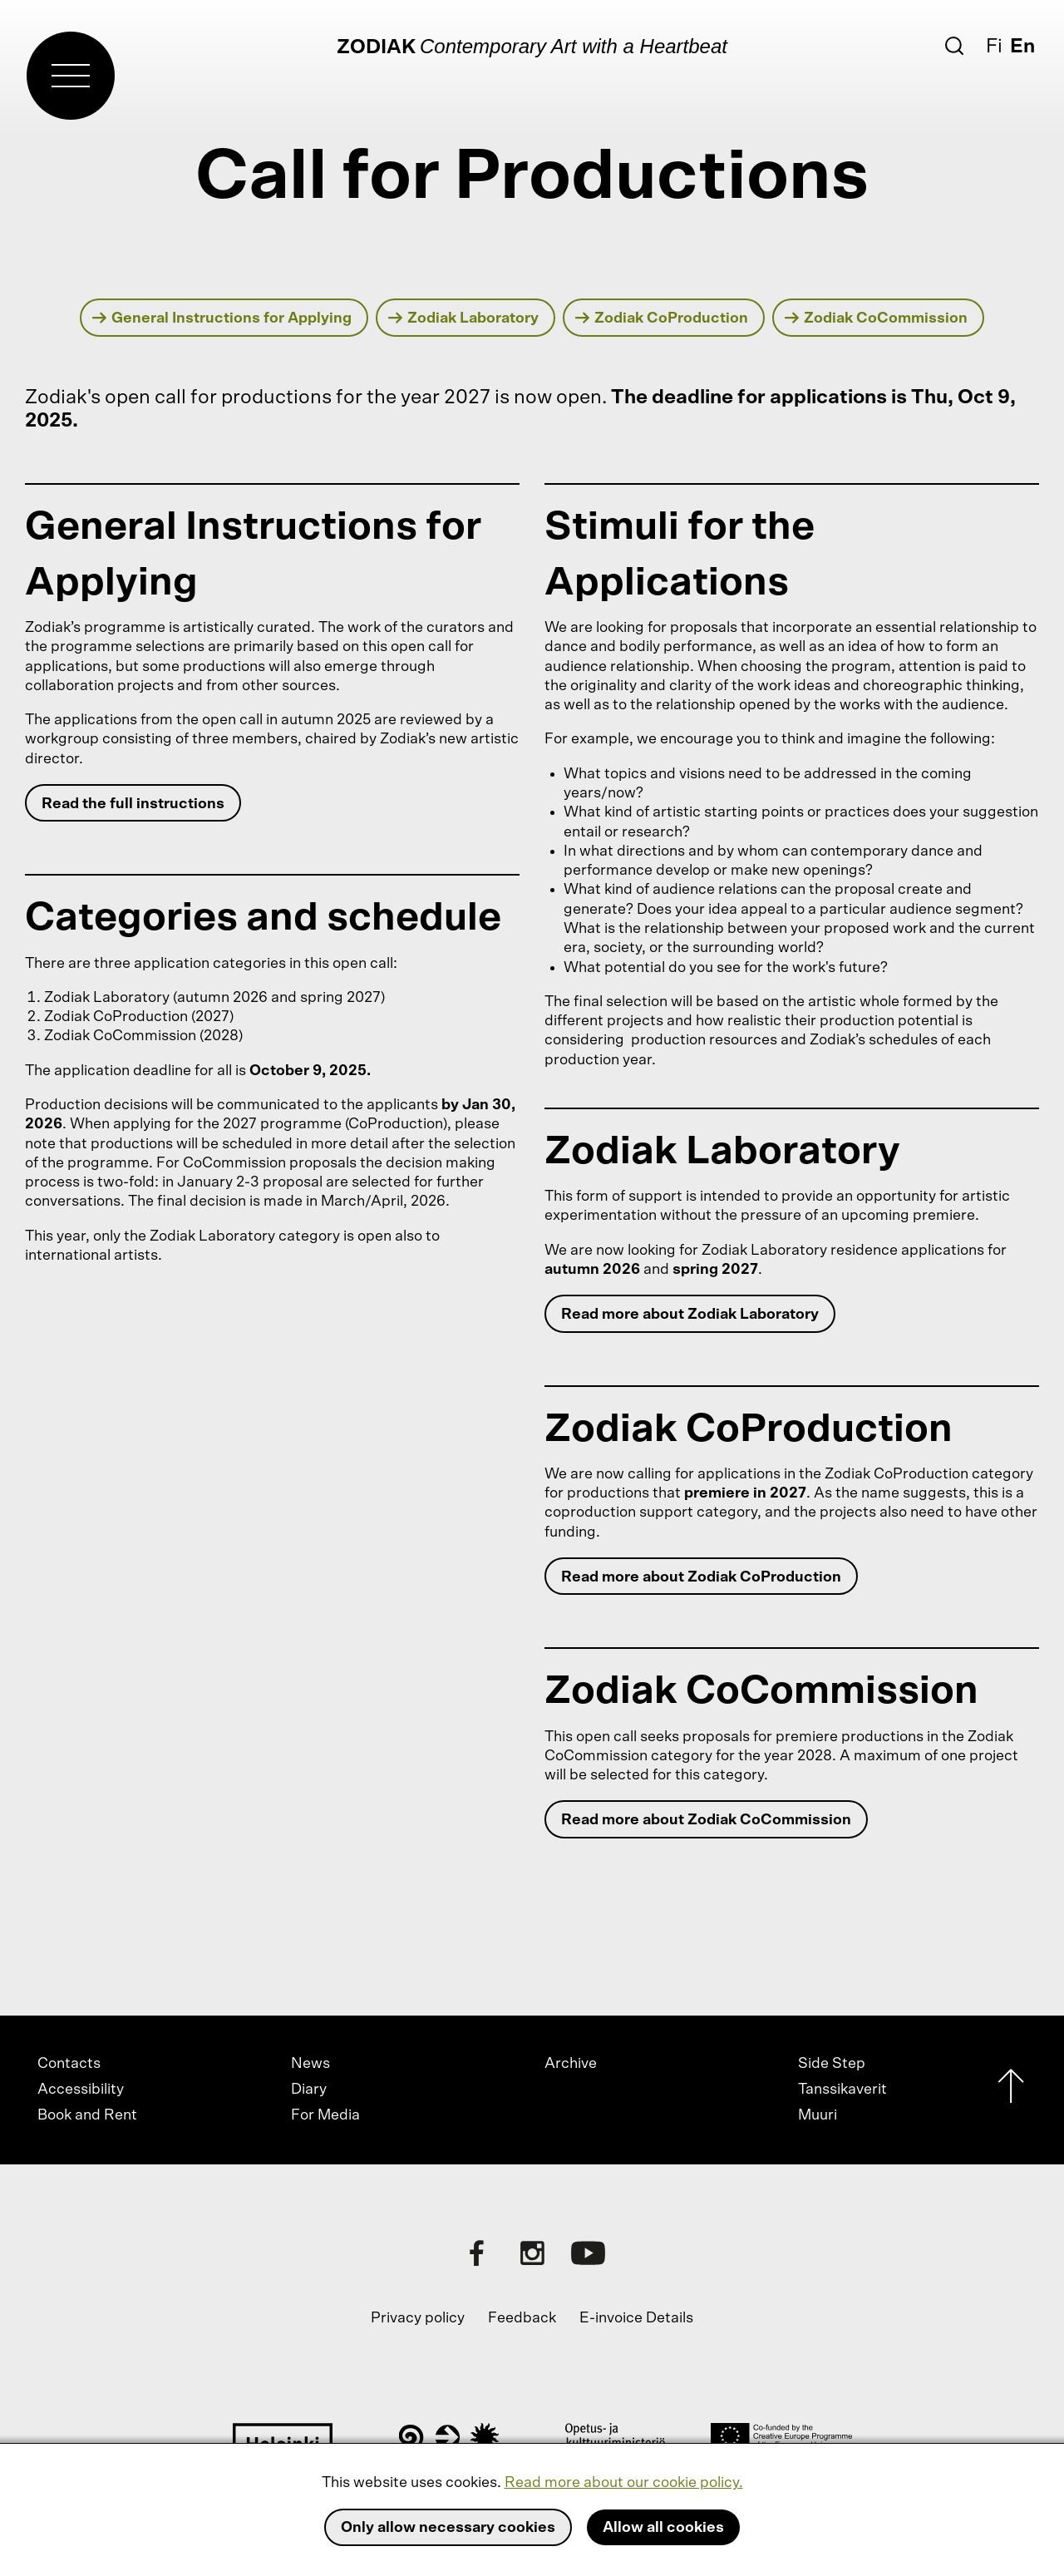  I want to click on Muuri, so click(817, 2115).